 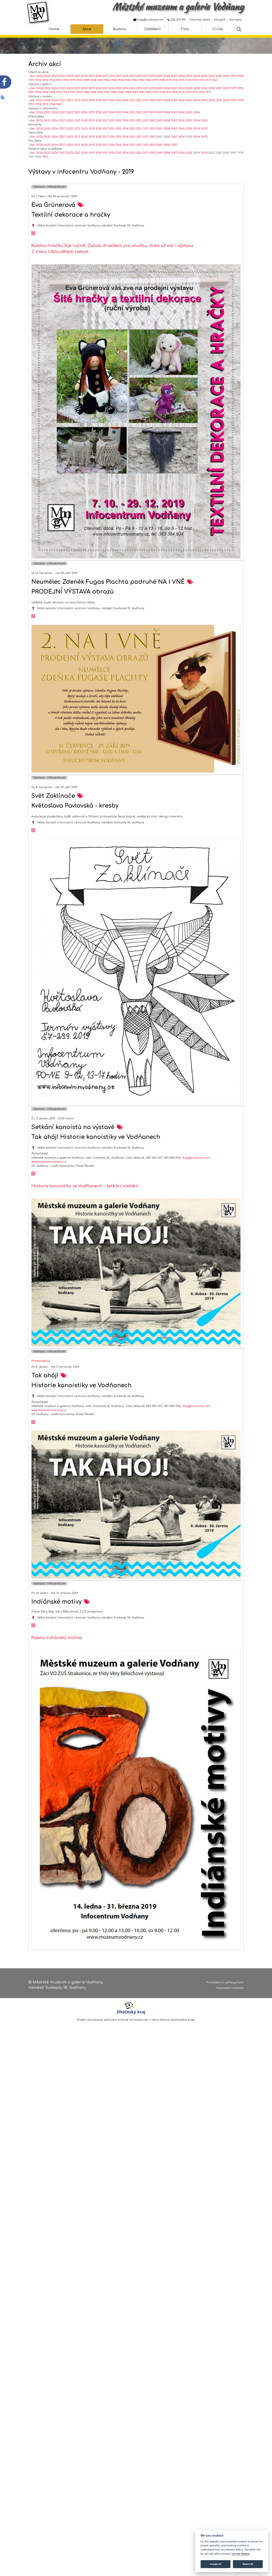 I want to click on 2004, so click(x=196, y=151).